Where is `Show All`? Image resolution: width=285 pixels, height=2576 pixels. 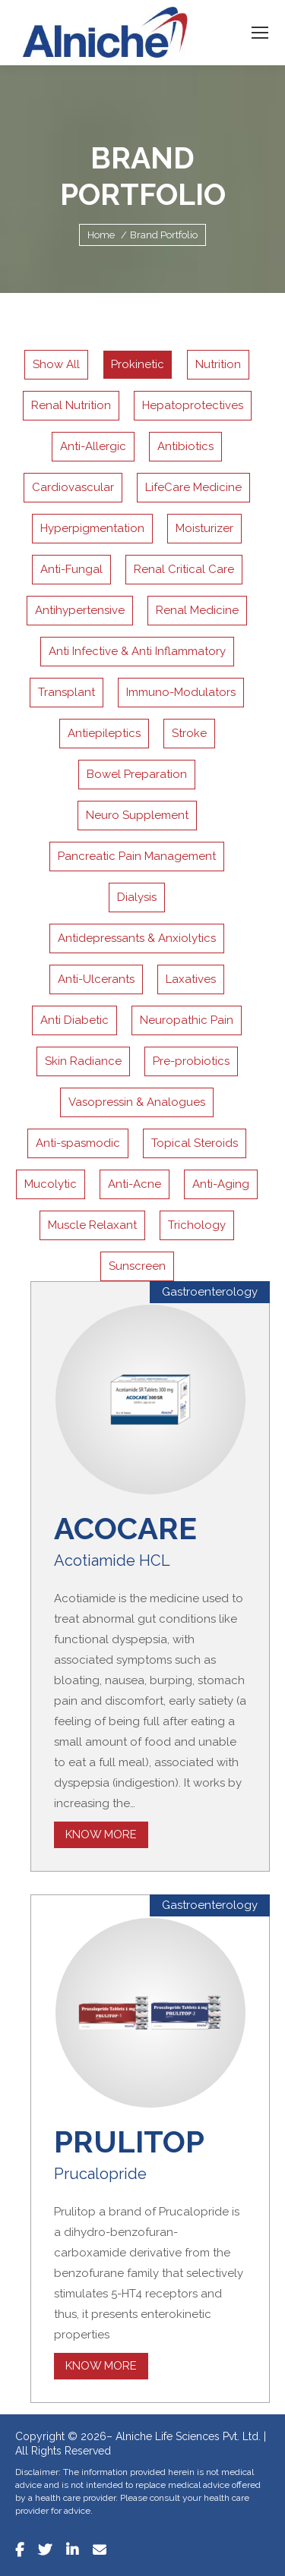 Show All is located at coordinates (56, 364).